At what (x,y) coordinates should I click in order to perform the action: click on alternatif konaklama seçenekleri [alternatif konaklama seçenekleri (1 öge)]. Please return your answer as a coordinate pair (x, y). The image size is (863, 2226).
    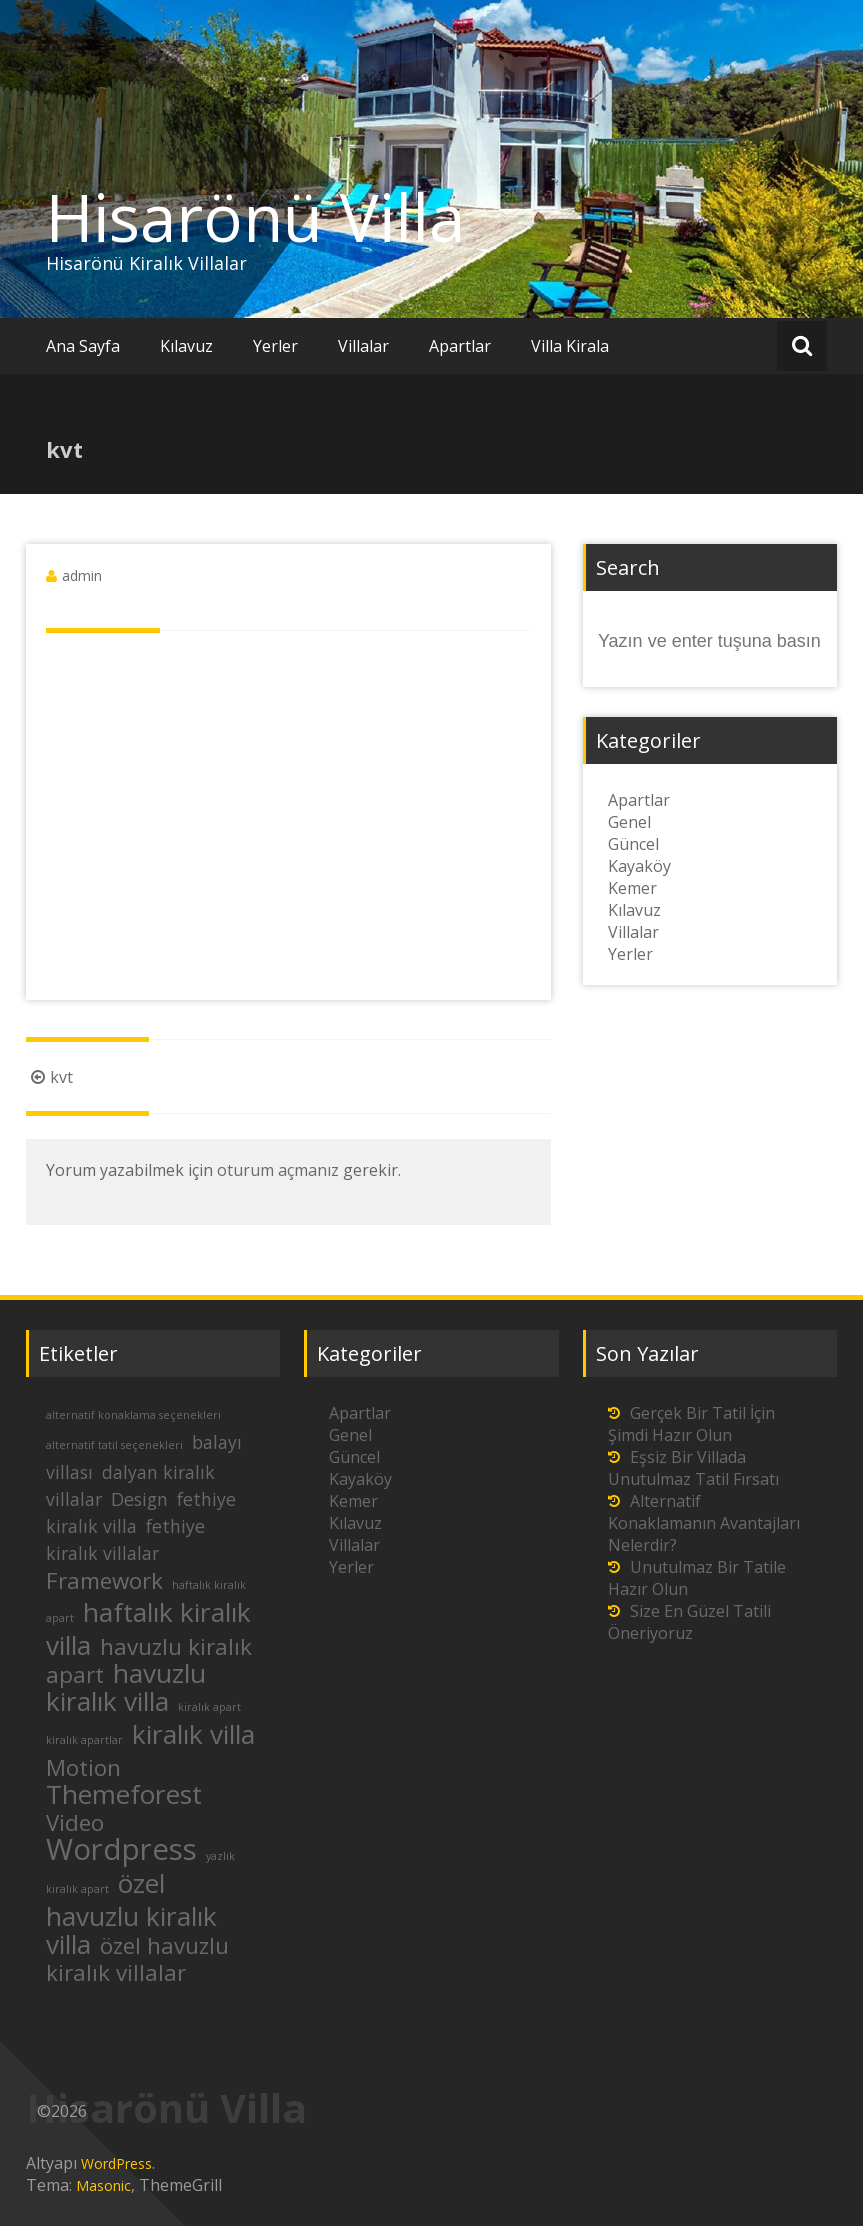
    Looking at the image, I should click on (133, 1415).